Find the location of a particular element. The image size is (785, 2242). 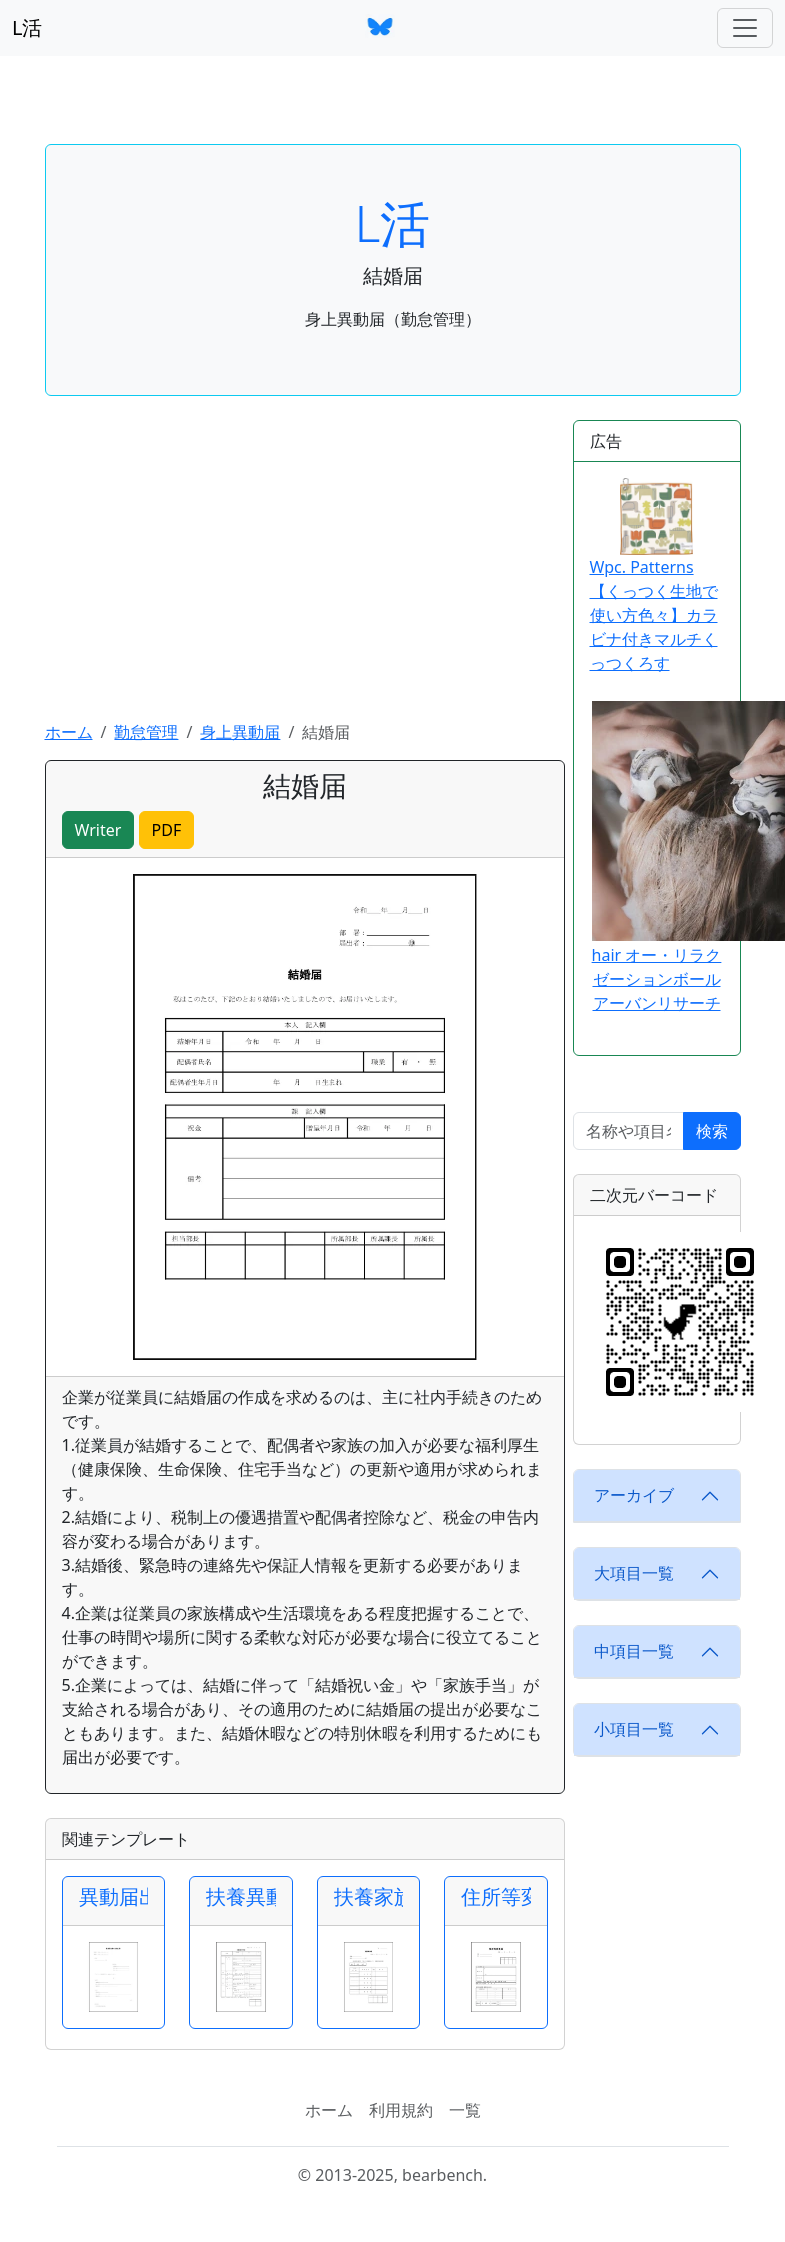

中項目一覧 is located at coordinates (634, 1651).